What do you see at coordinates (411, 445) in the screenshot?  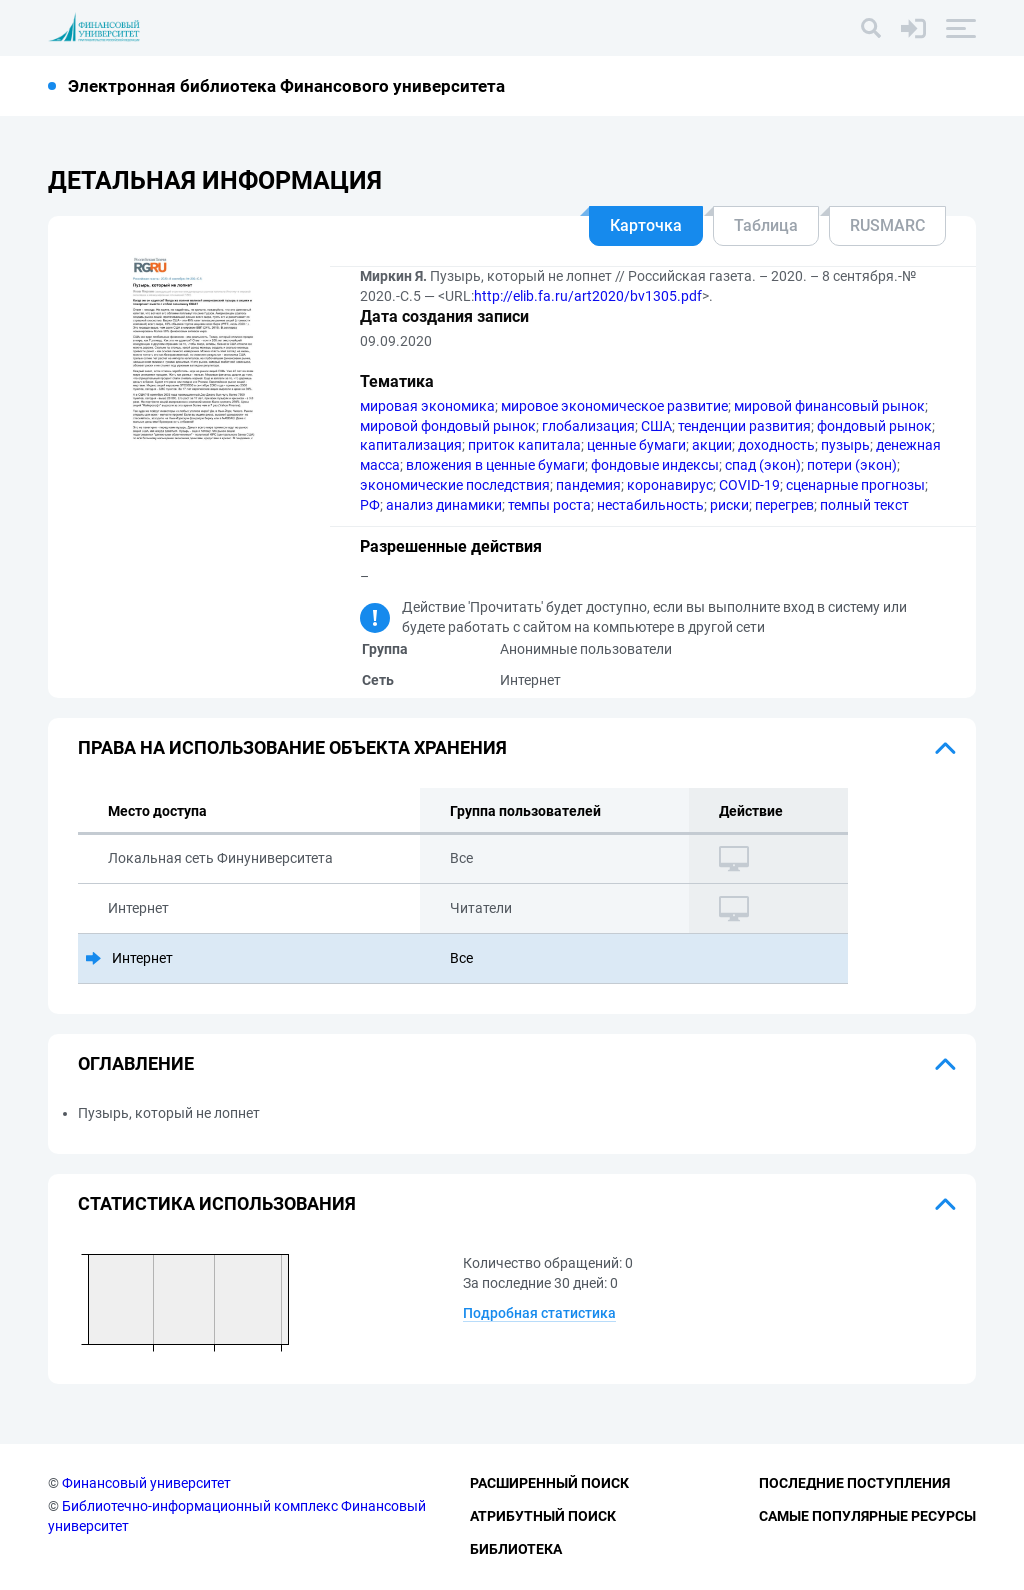 I see `капитализация` at bounding box center [411, 445].